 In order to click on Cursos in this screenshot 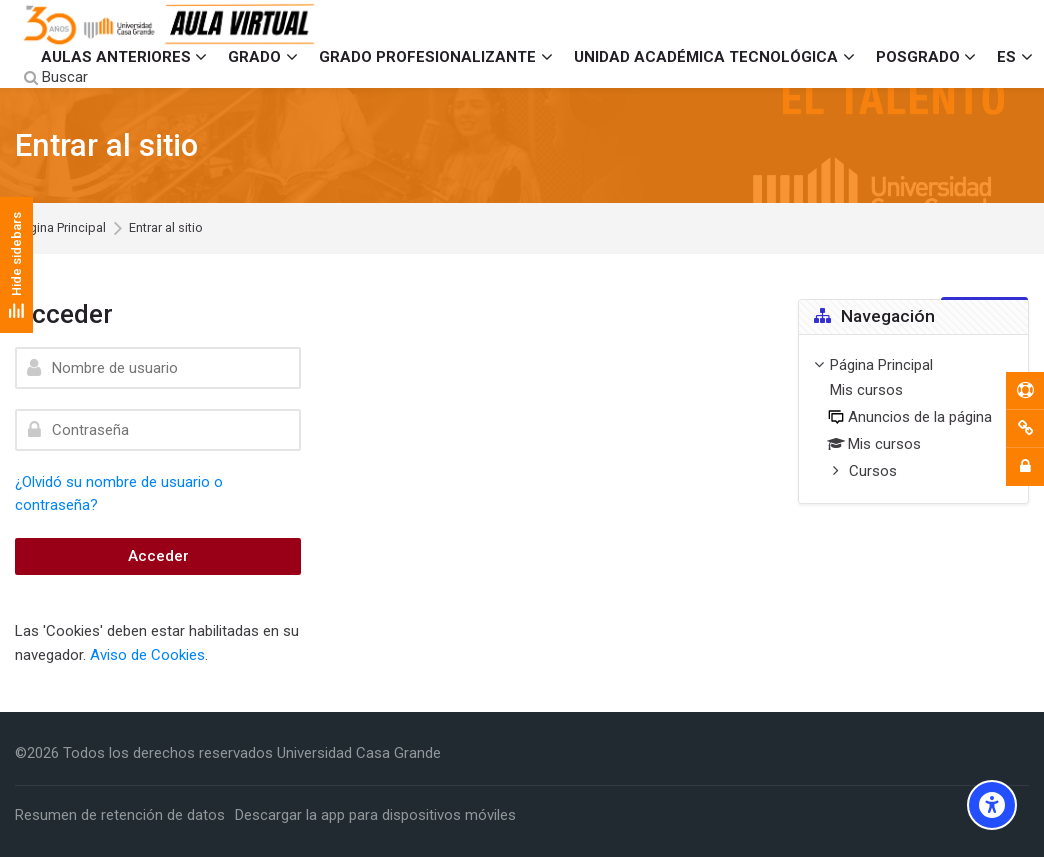, I will do `click(873, 471)`.